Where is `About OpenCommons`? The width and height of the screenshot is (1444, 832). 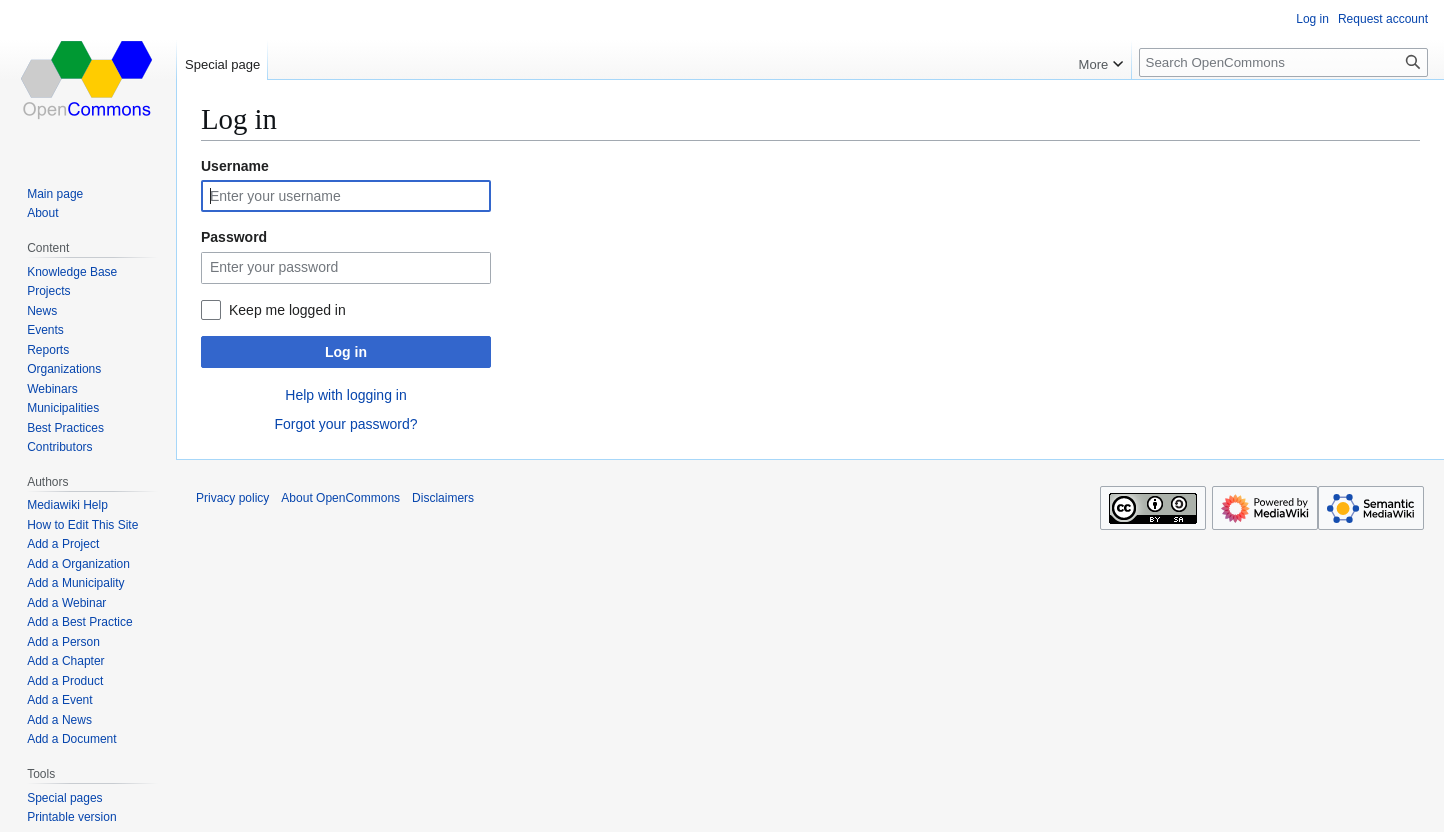
About OpenCommons is located at coordinates (340, 498).